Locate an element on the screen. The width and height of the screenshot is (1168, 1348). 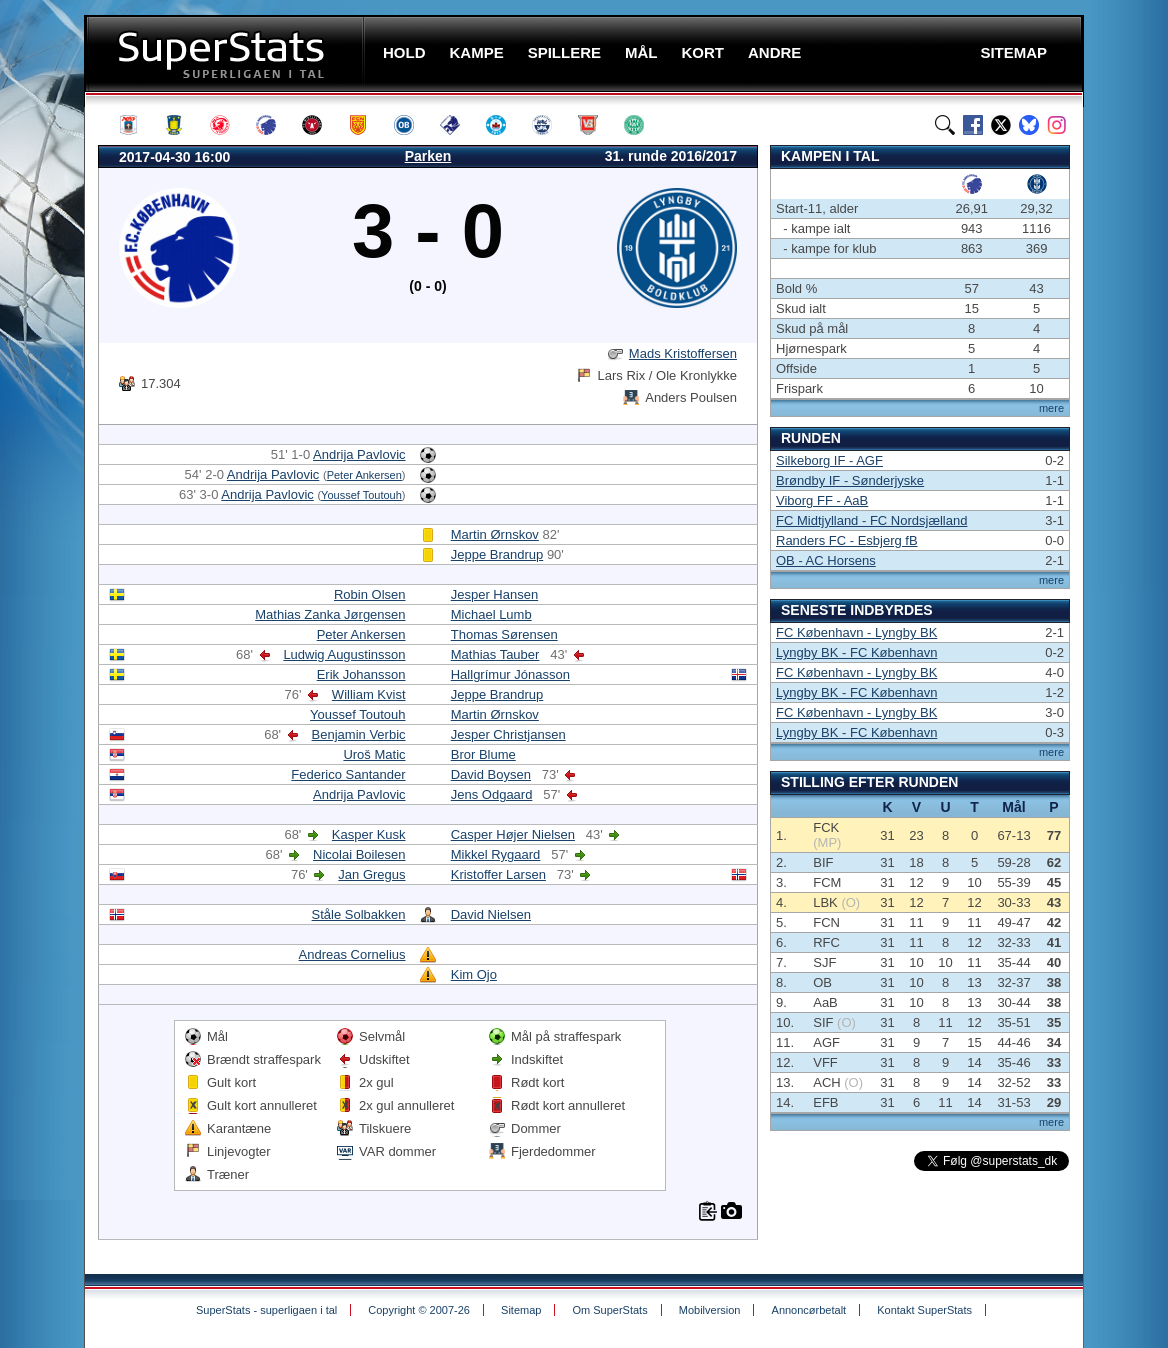
Federico Santander is located at coordinates (348, 774).